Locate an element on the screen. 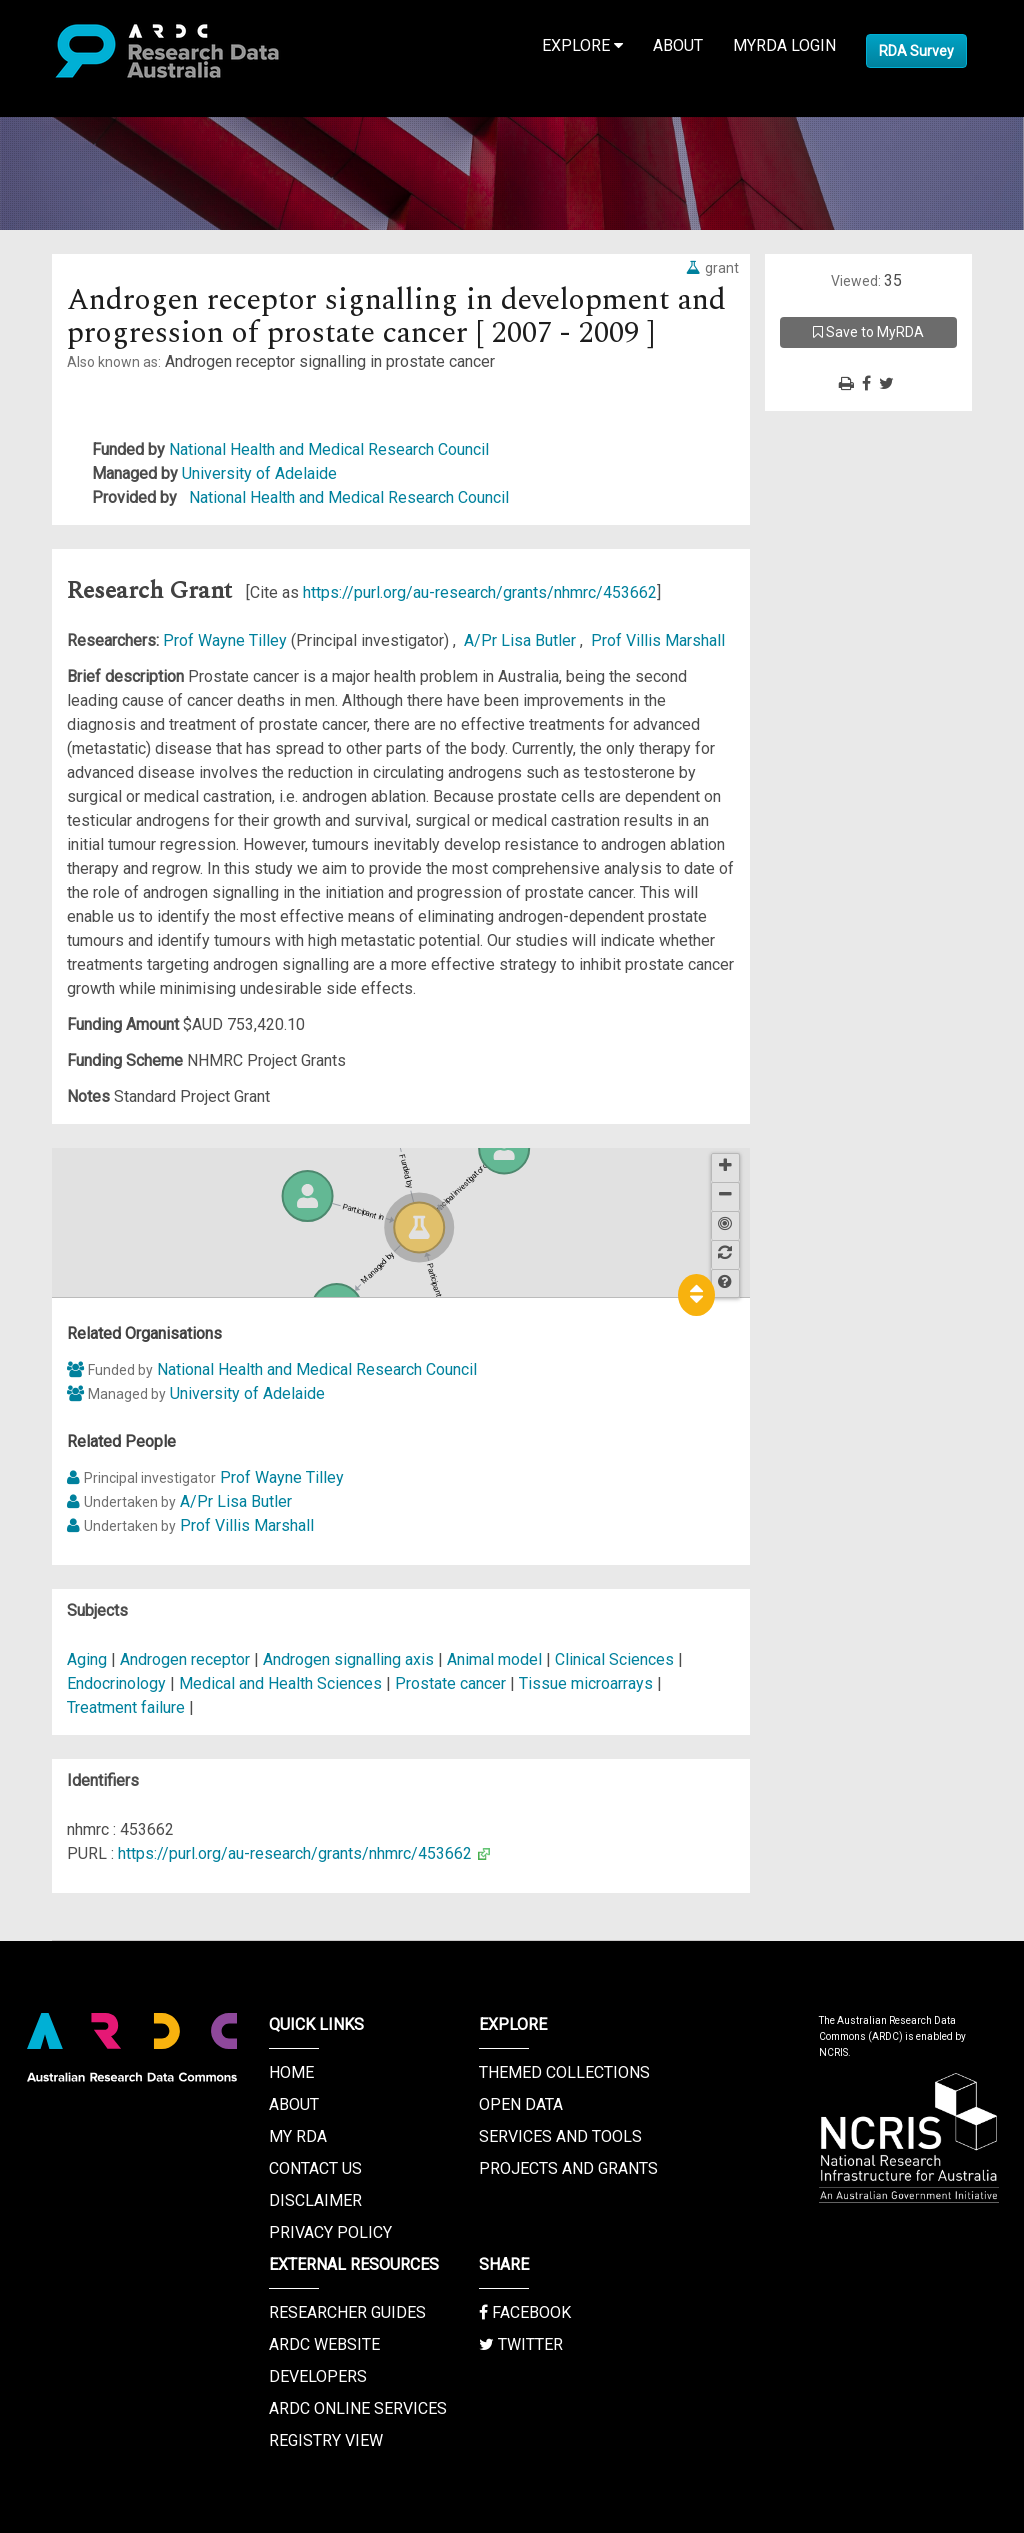 This screenshot has height=2533, width=1024. Themed Collections is located at coordinates (564, 2072).